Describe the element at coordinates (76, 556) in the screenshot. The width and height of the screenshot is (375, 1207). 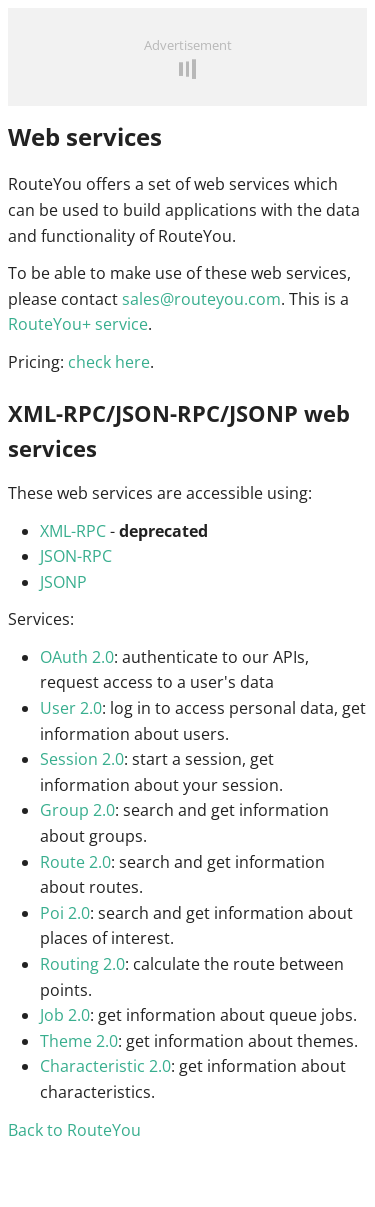
I see `JSON-RPC` at that location.